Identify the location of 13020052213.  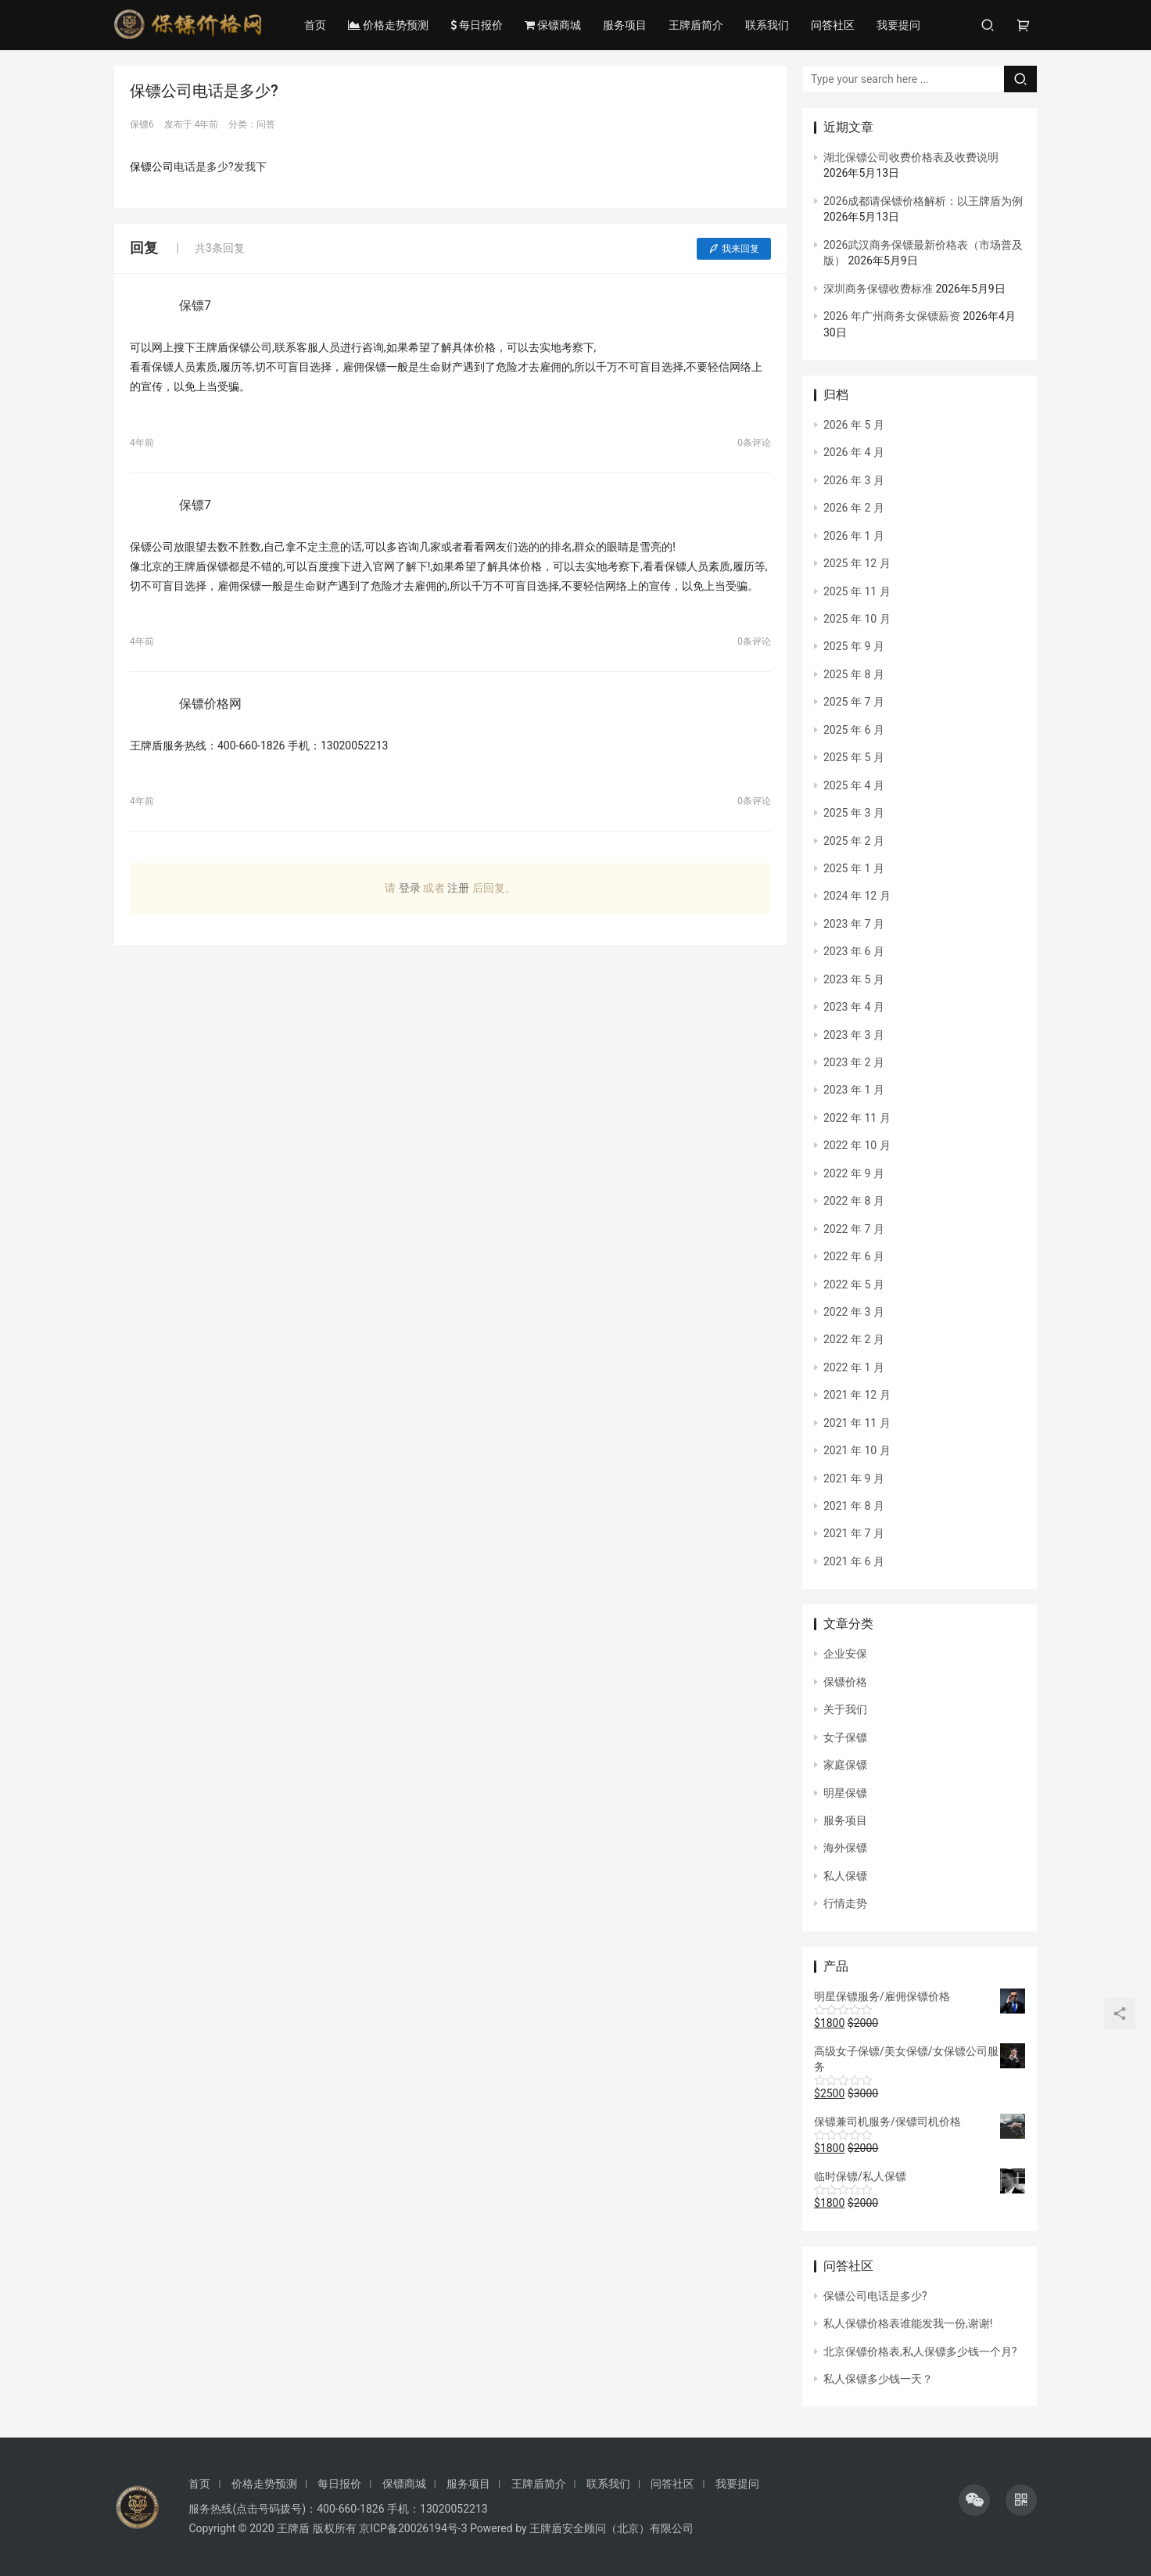
(454, 2508).